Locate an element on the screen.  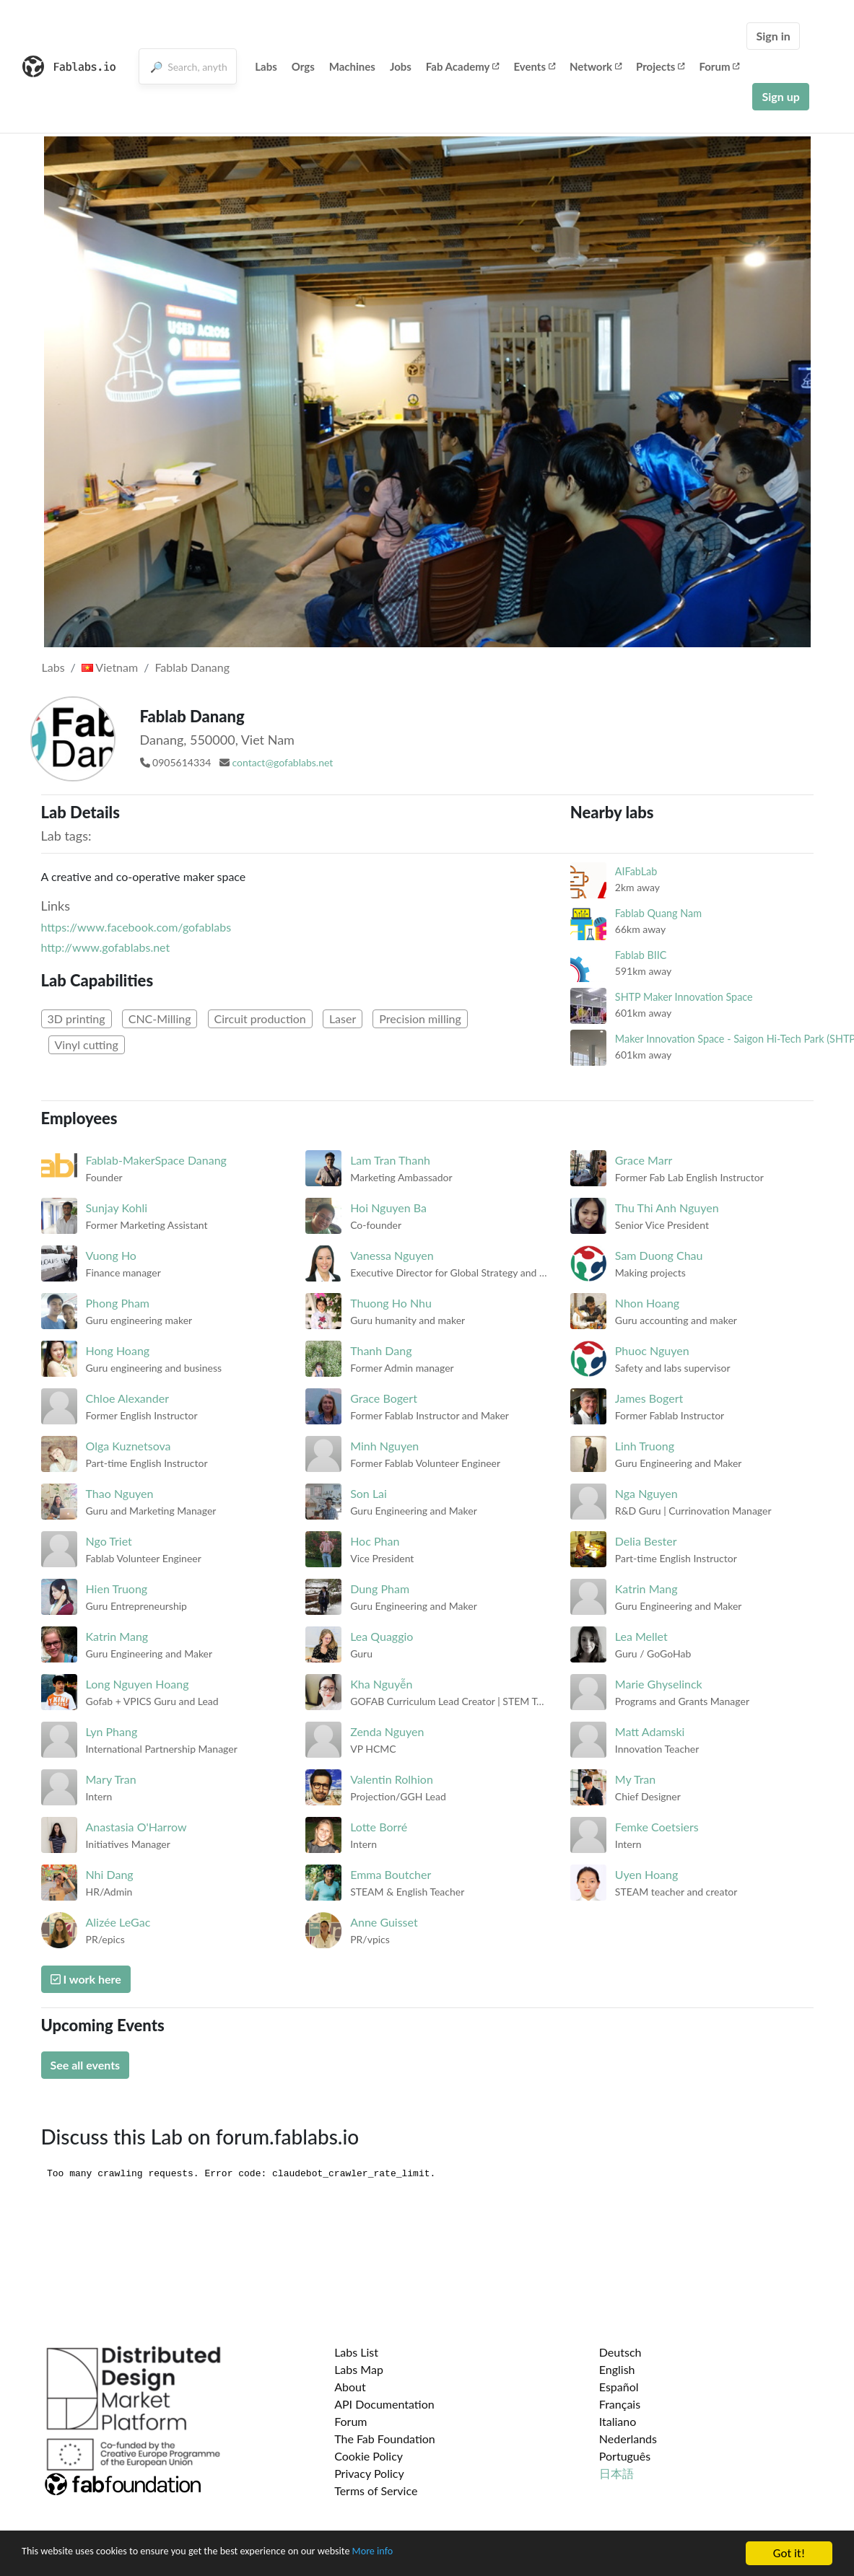
Português is located at coordinates (624, 2456).